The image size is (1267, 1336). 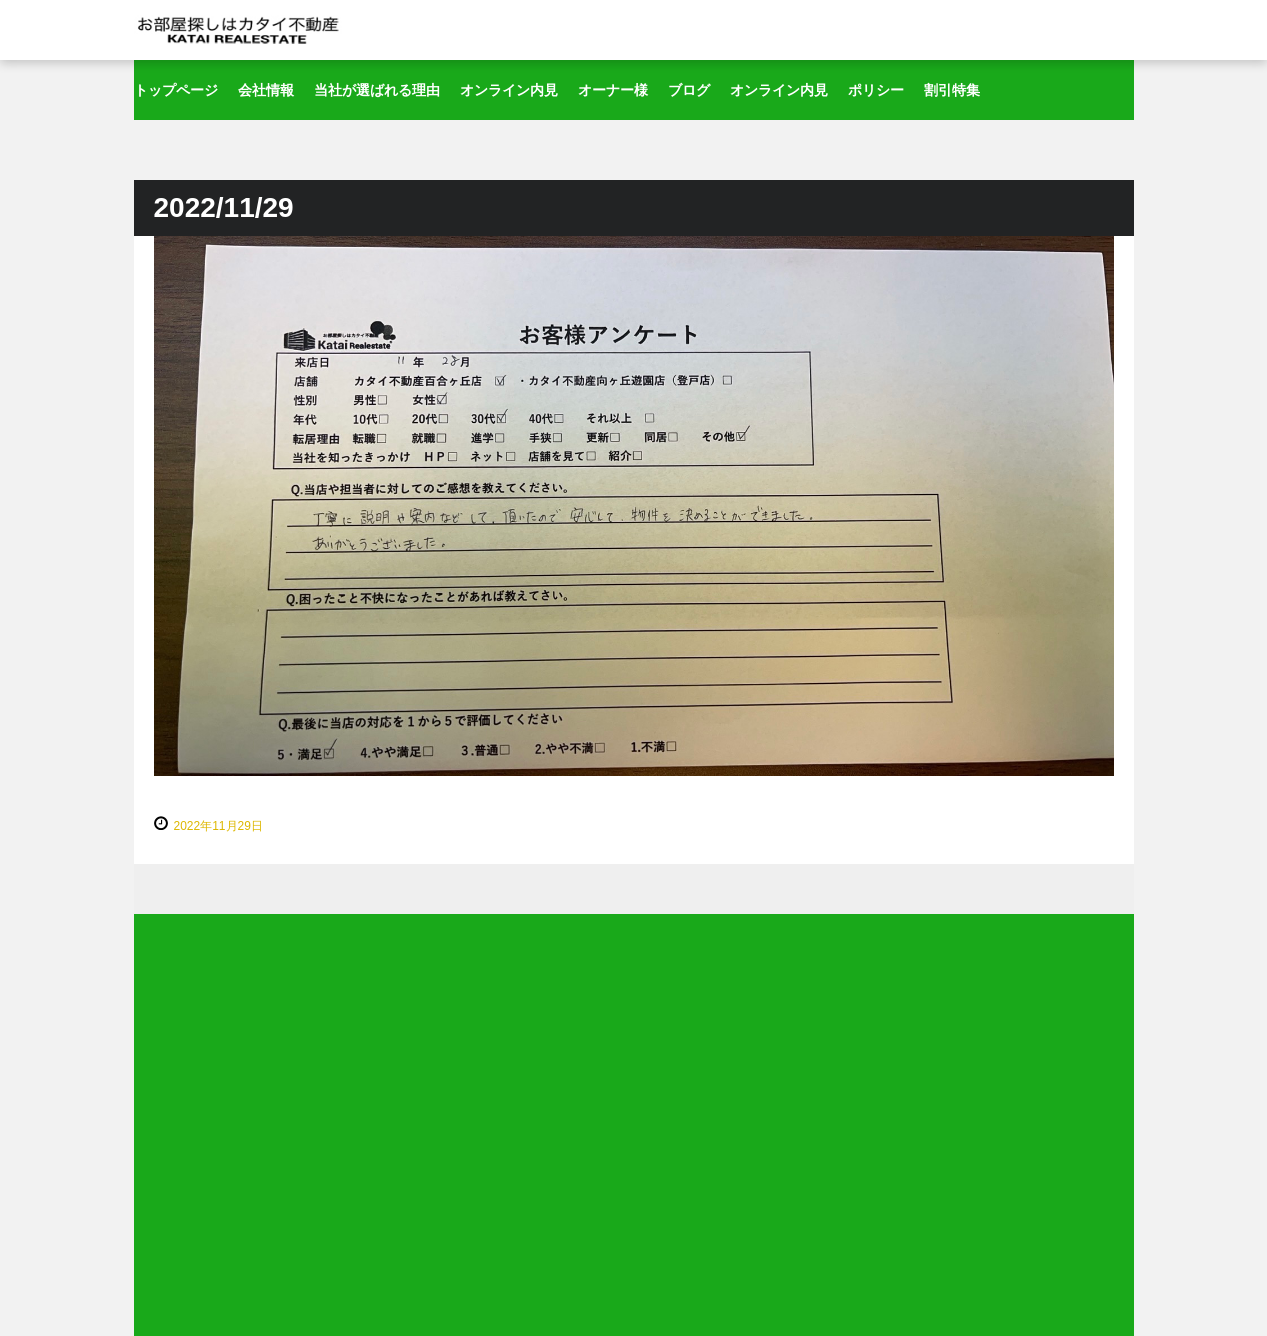 What do you see at coordinates (689, 90) in the screenshot?
I see `ブログ` at bounding box center [689, 90].